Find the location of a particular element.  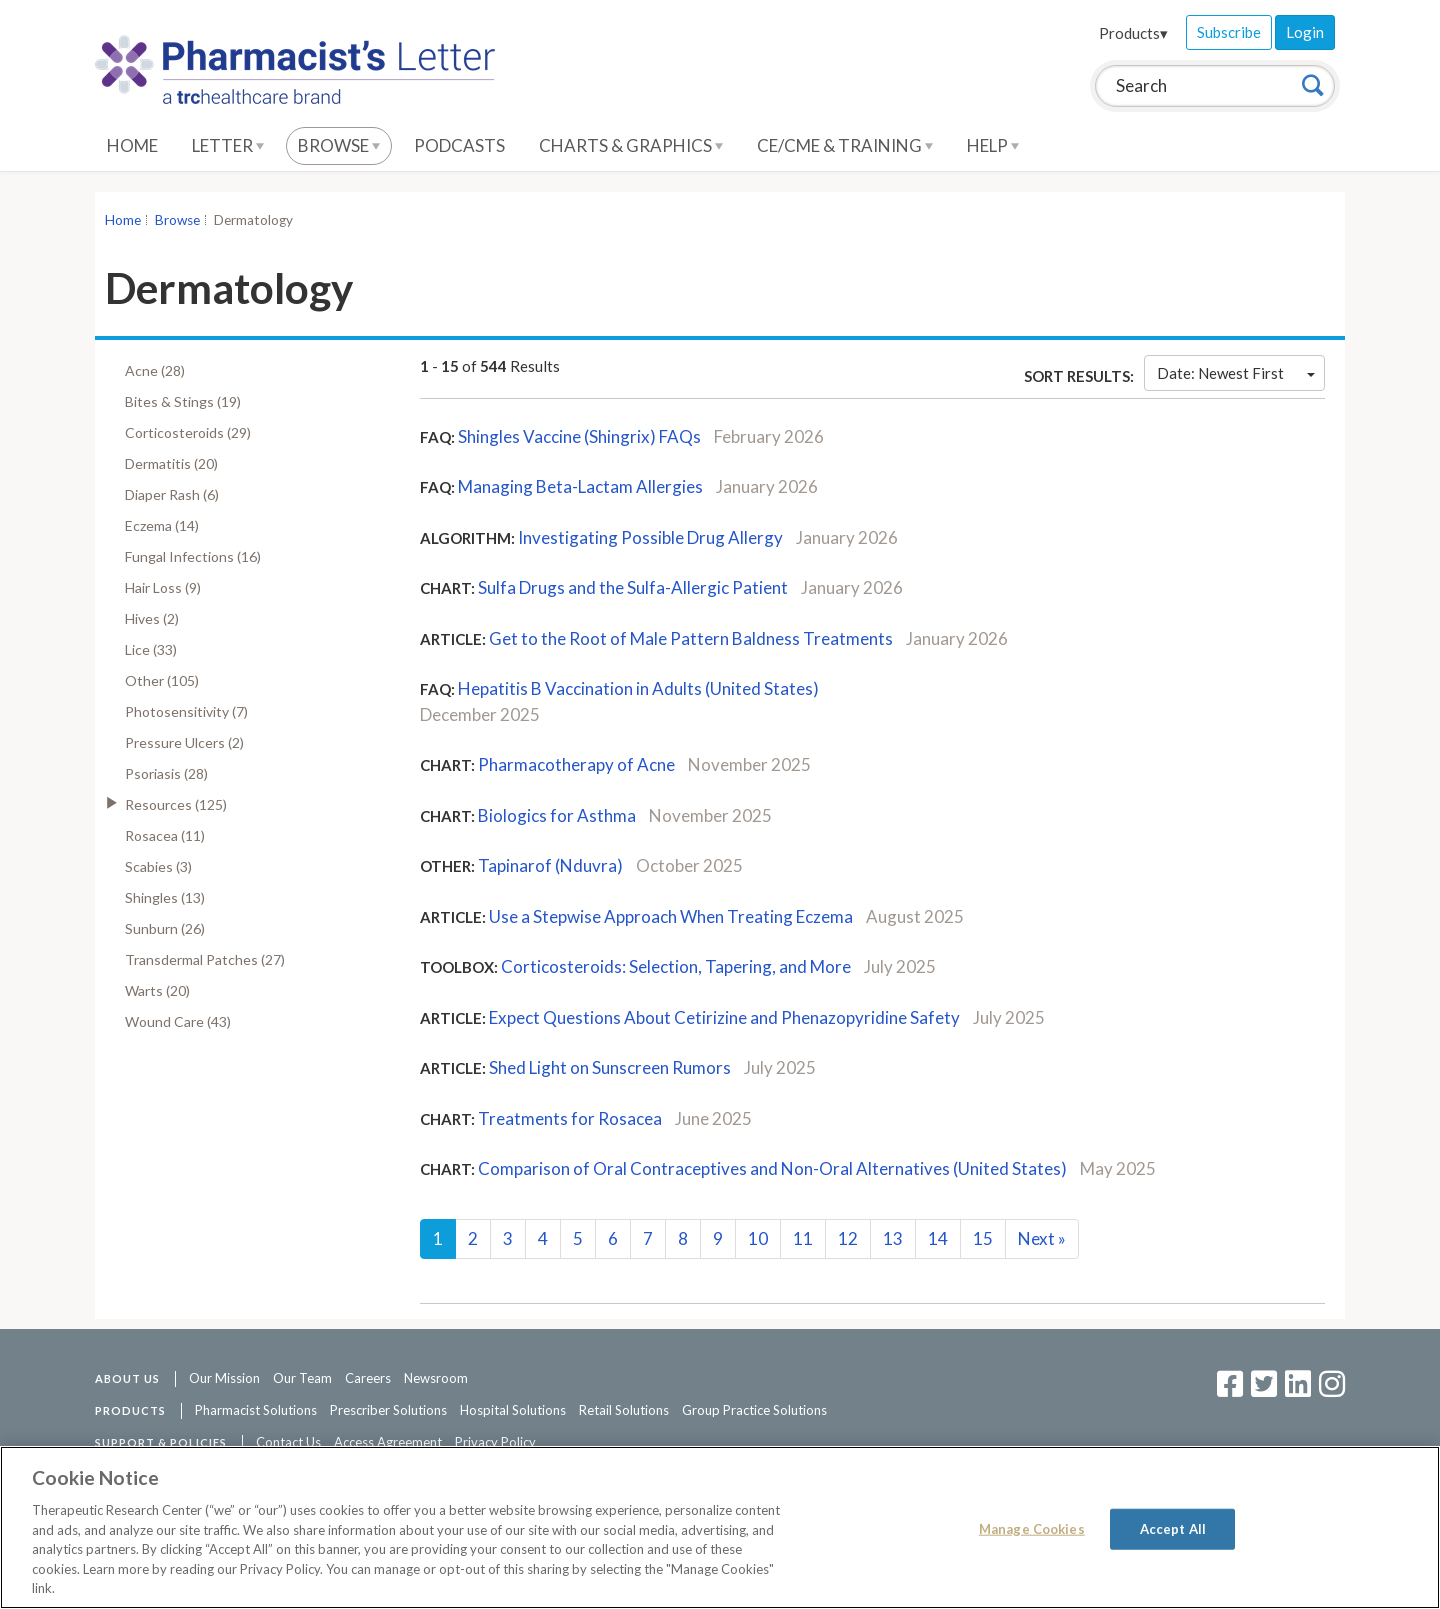

Our Team is located at coordinates (302, 1378).